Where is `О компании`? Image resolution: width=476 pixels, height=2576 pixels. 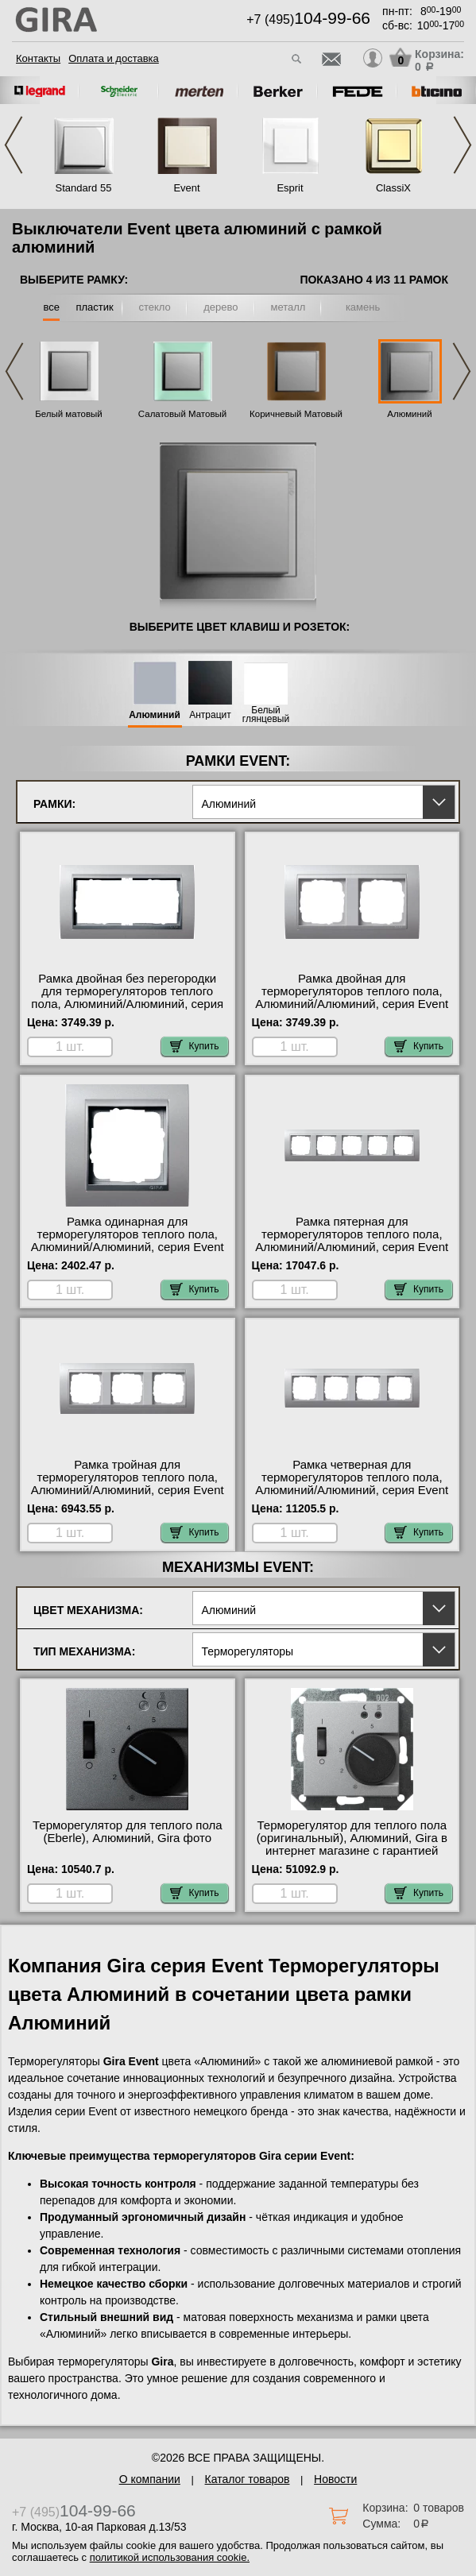 О компании is located at coordinates (149, 2479).